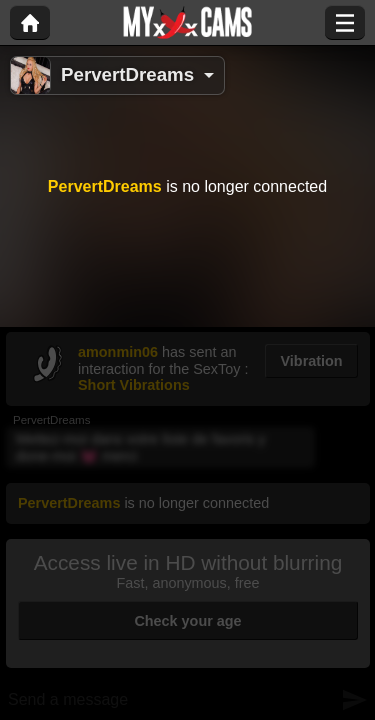 This screenshot has height=720, width=375. I want to click on PervertDreams, so click(127, 74).